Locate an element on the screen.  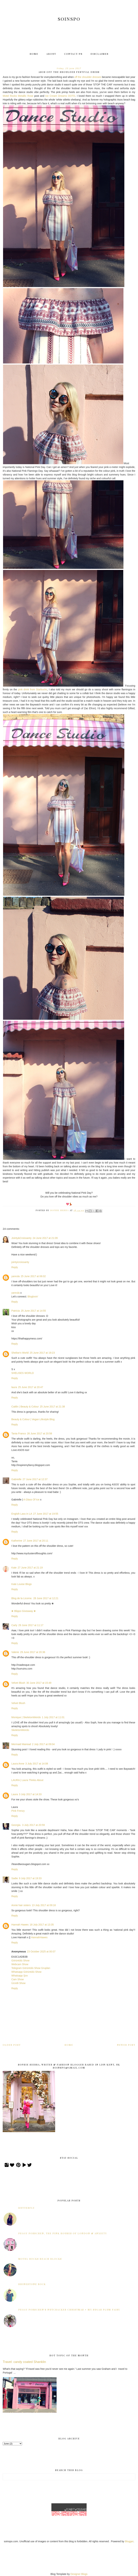
Designer Blogs is located at coordinates (79, 2574).